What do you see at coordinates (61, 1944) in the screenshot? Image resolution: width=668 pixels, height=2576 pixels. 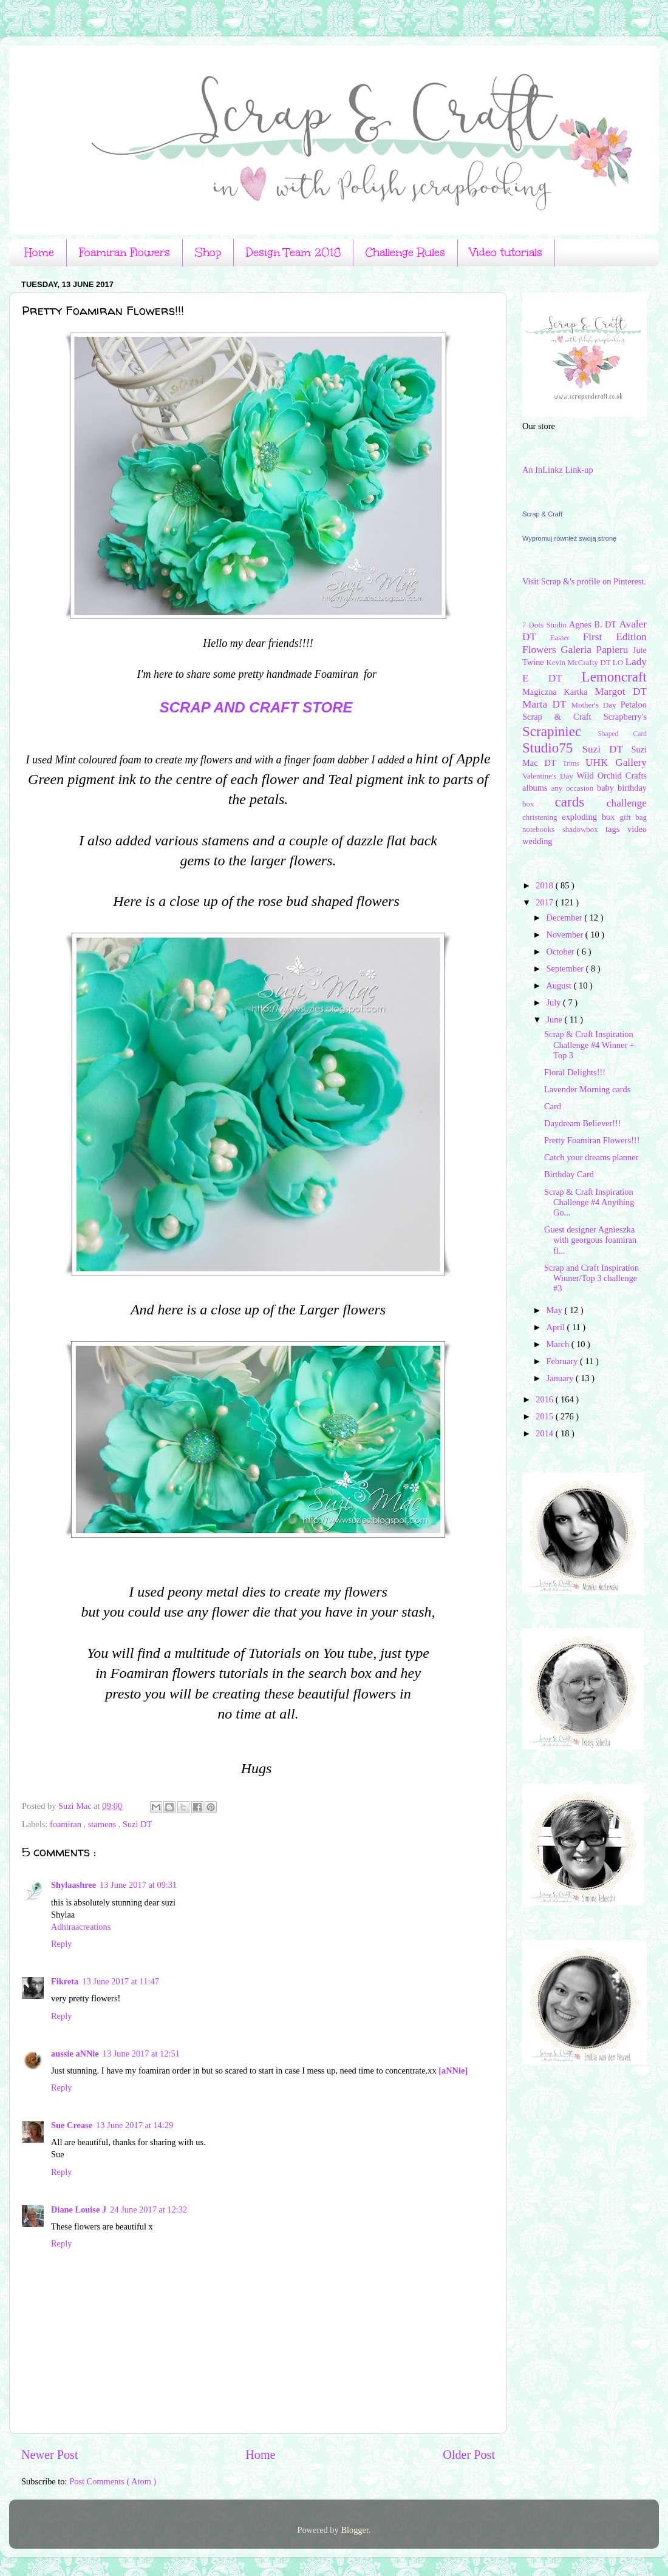 I see `Reply` at bounding box center [61, 1944].